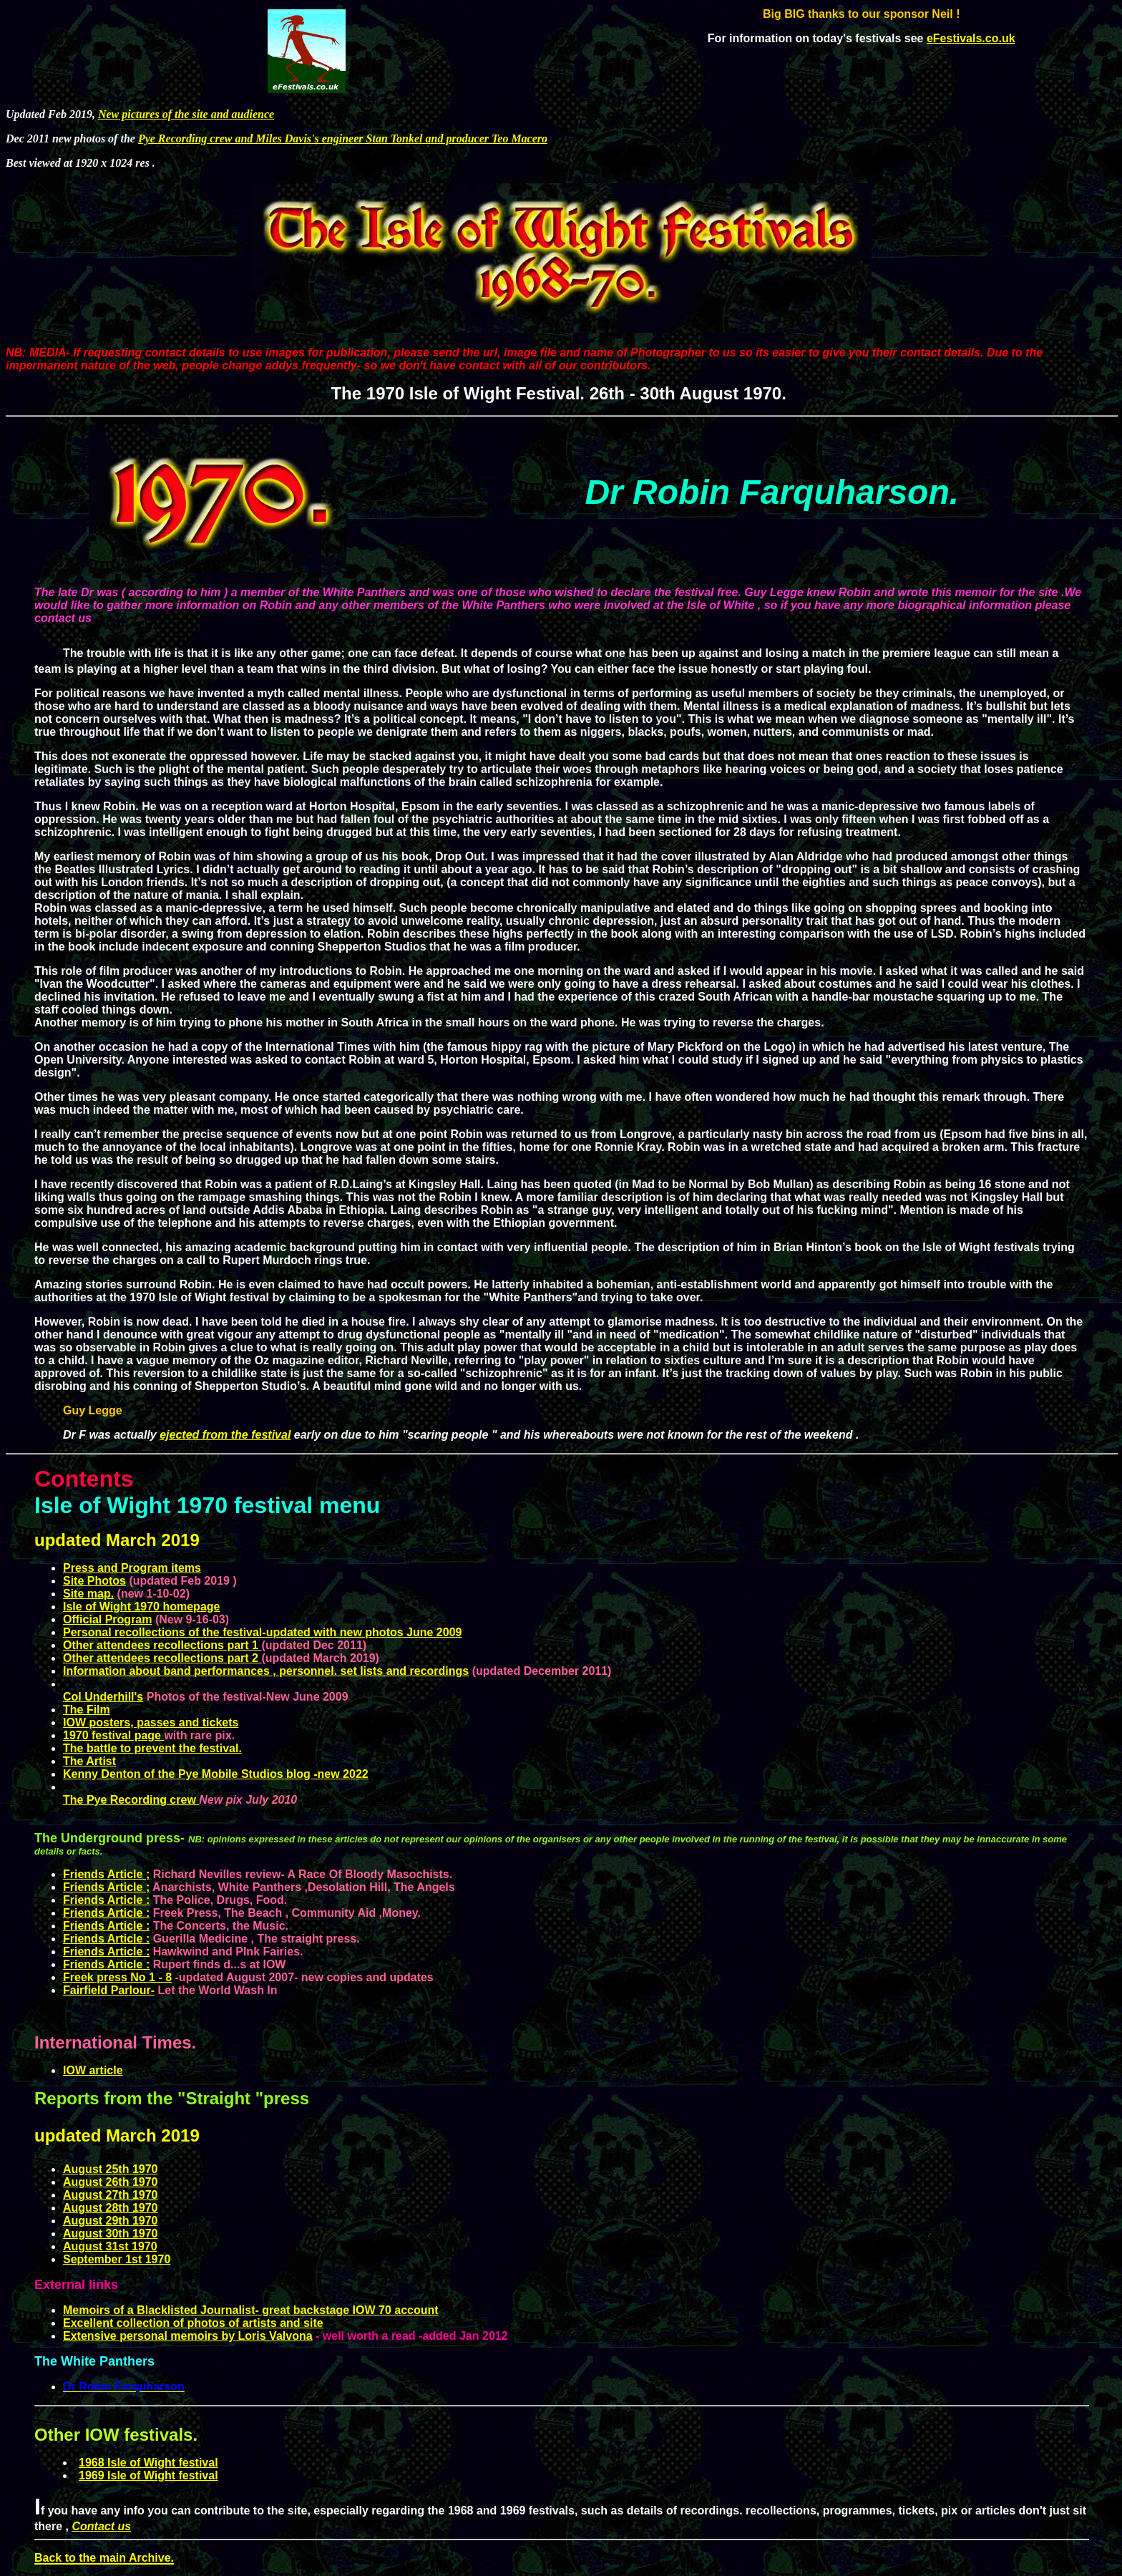  Describe the element at coordinates (110, 2182) in the screenshot. I see `August 26th 1970` at that location.